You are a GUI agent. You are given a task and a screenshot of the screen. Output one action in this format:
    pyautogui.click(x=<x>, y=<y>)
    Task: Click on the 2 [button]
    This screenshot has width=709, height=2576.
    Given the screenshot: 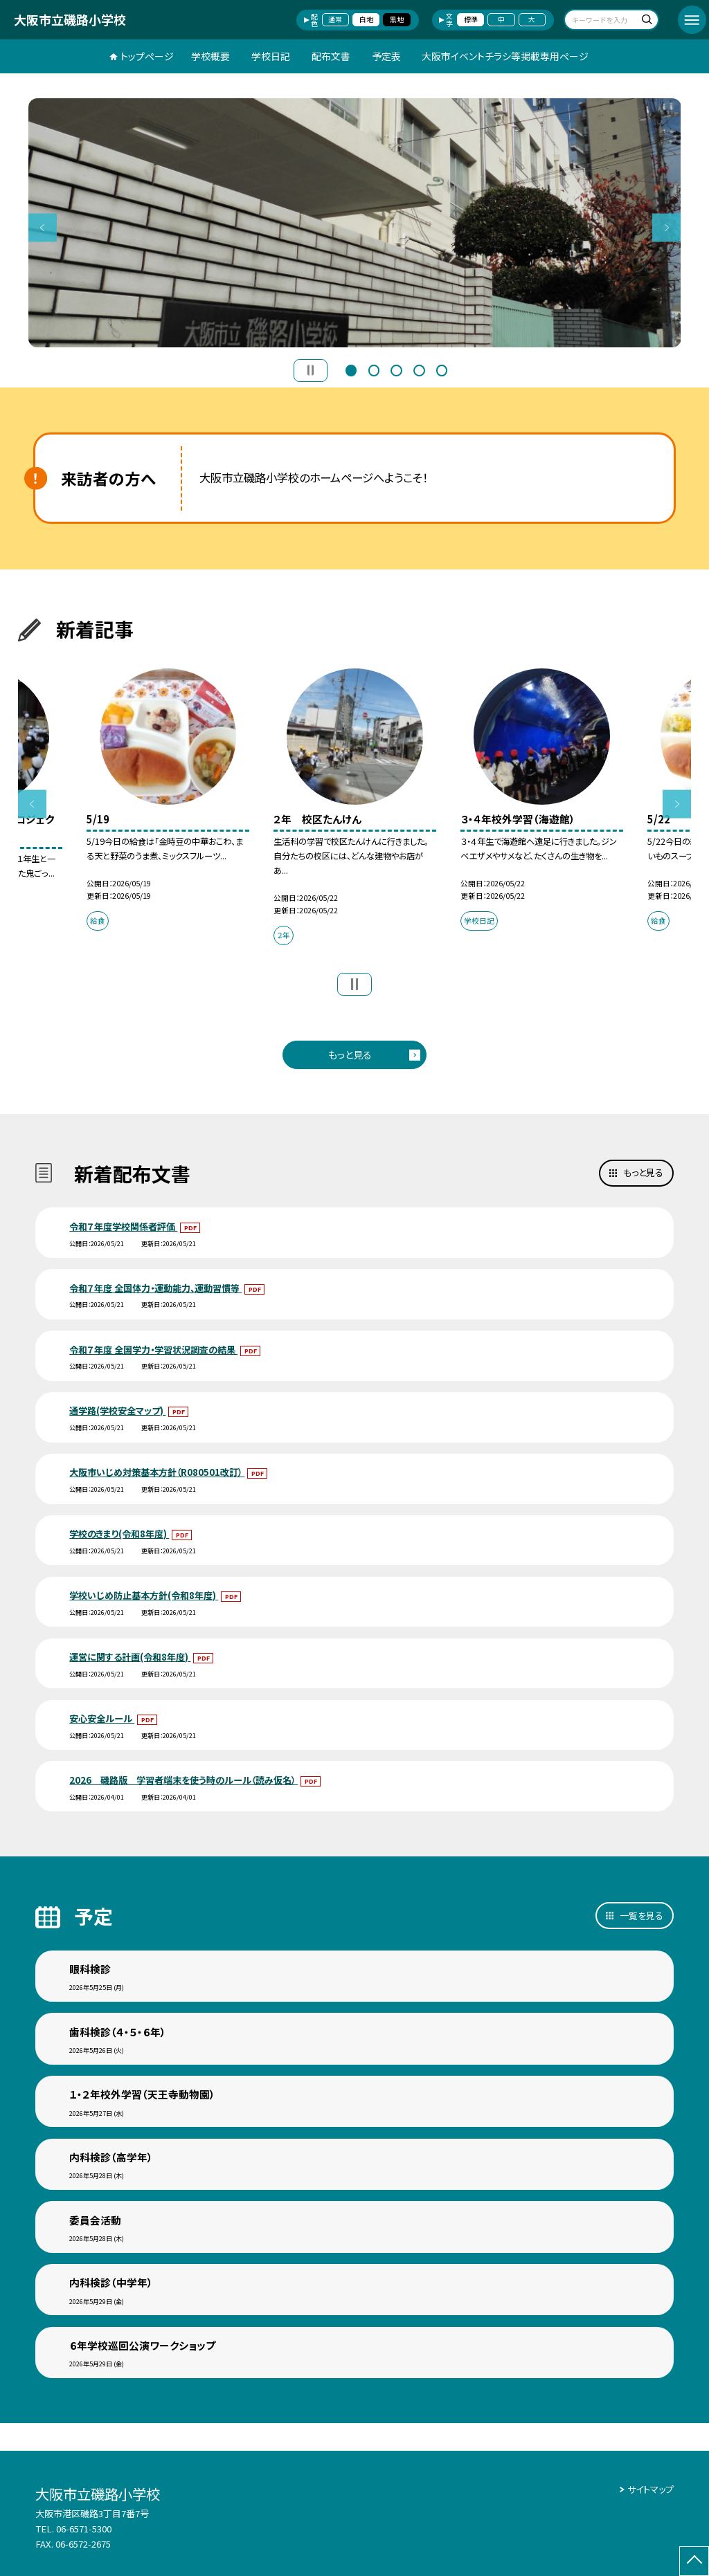 What is the action you would take?
    pyautogui.click(x=373, y=369)
    